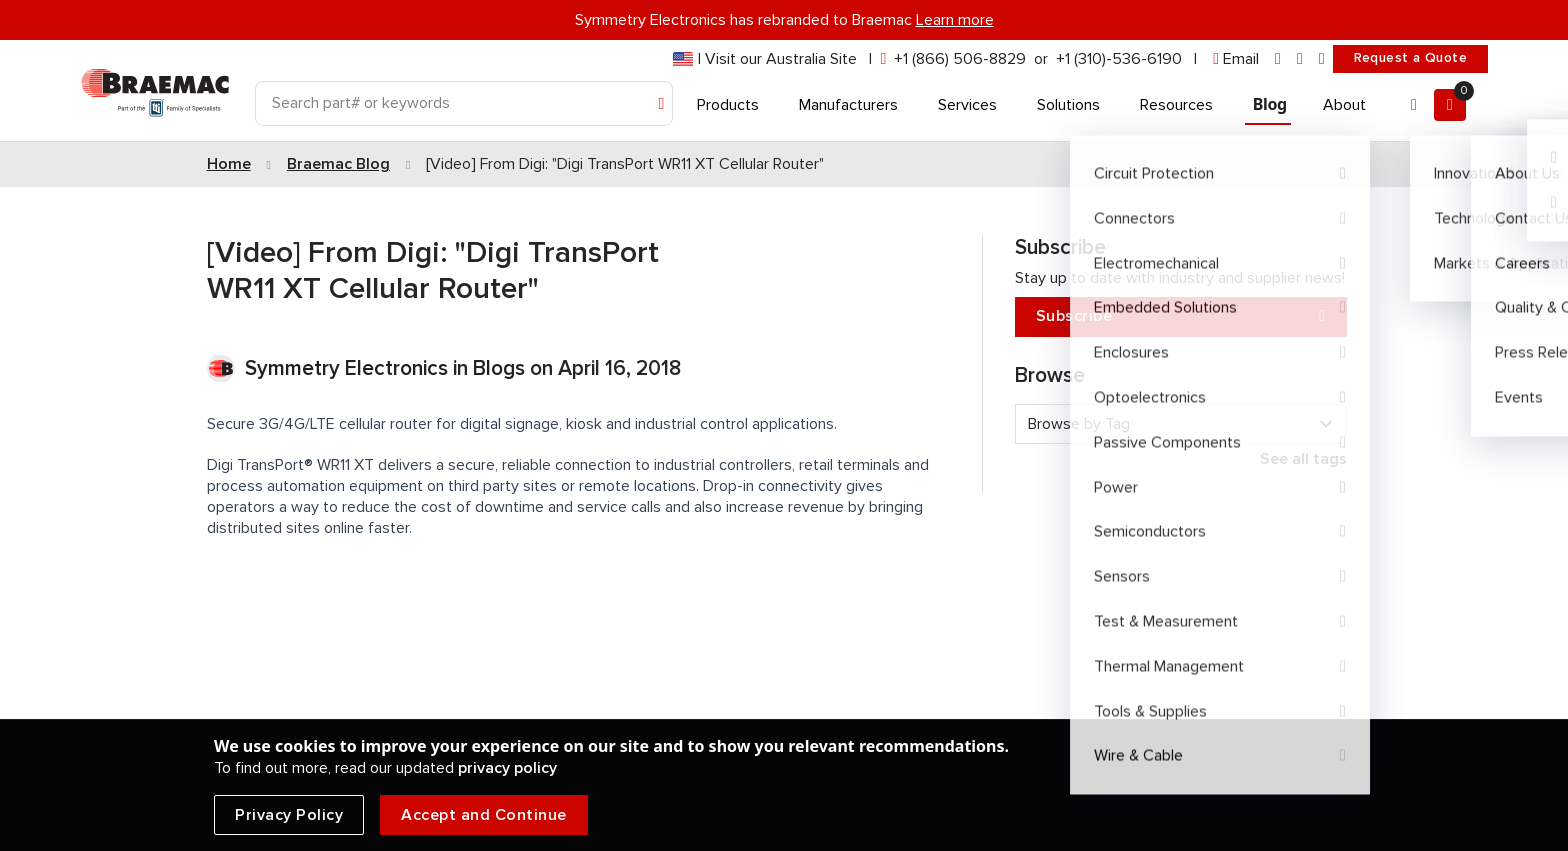  Describe the element at coordinates (1300, 59) in the screenshot. I see `[facebook]` at that location.